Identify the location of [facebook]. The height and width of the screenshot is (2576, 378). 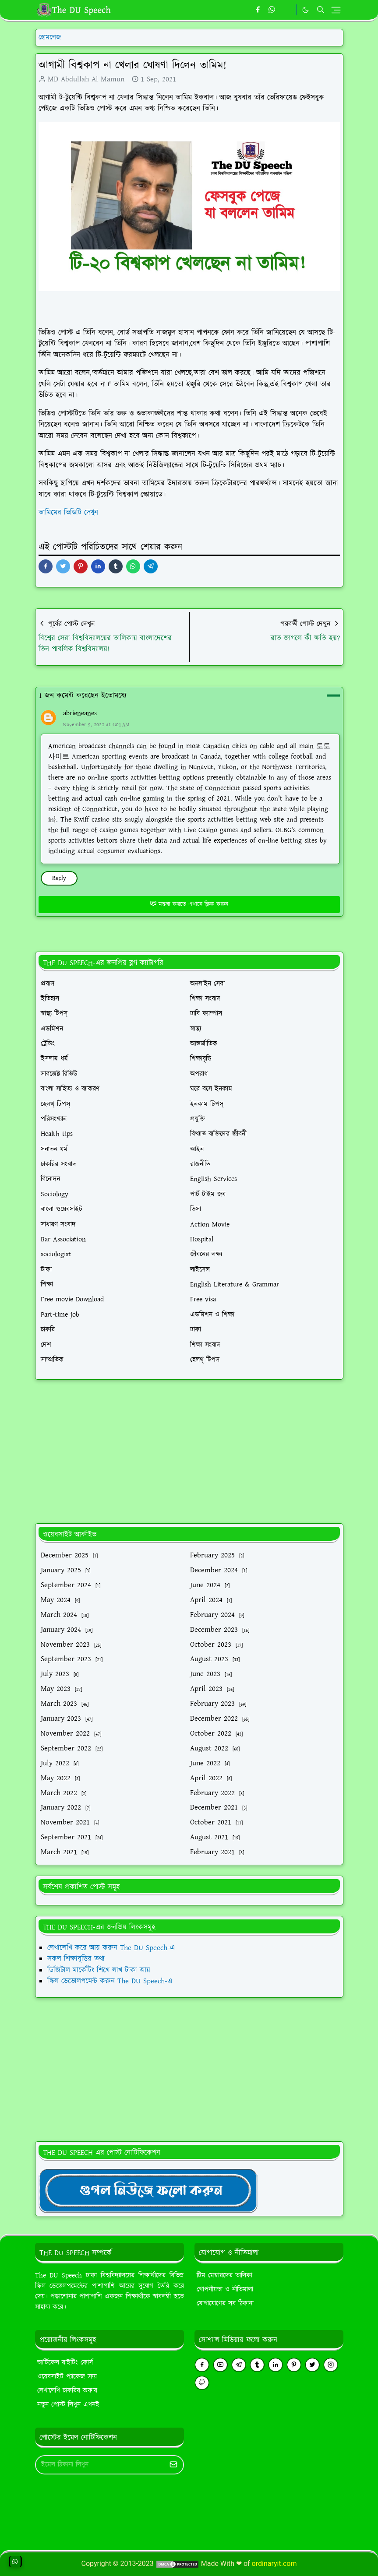
(258, 10).